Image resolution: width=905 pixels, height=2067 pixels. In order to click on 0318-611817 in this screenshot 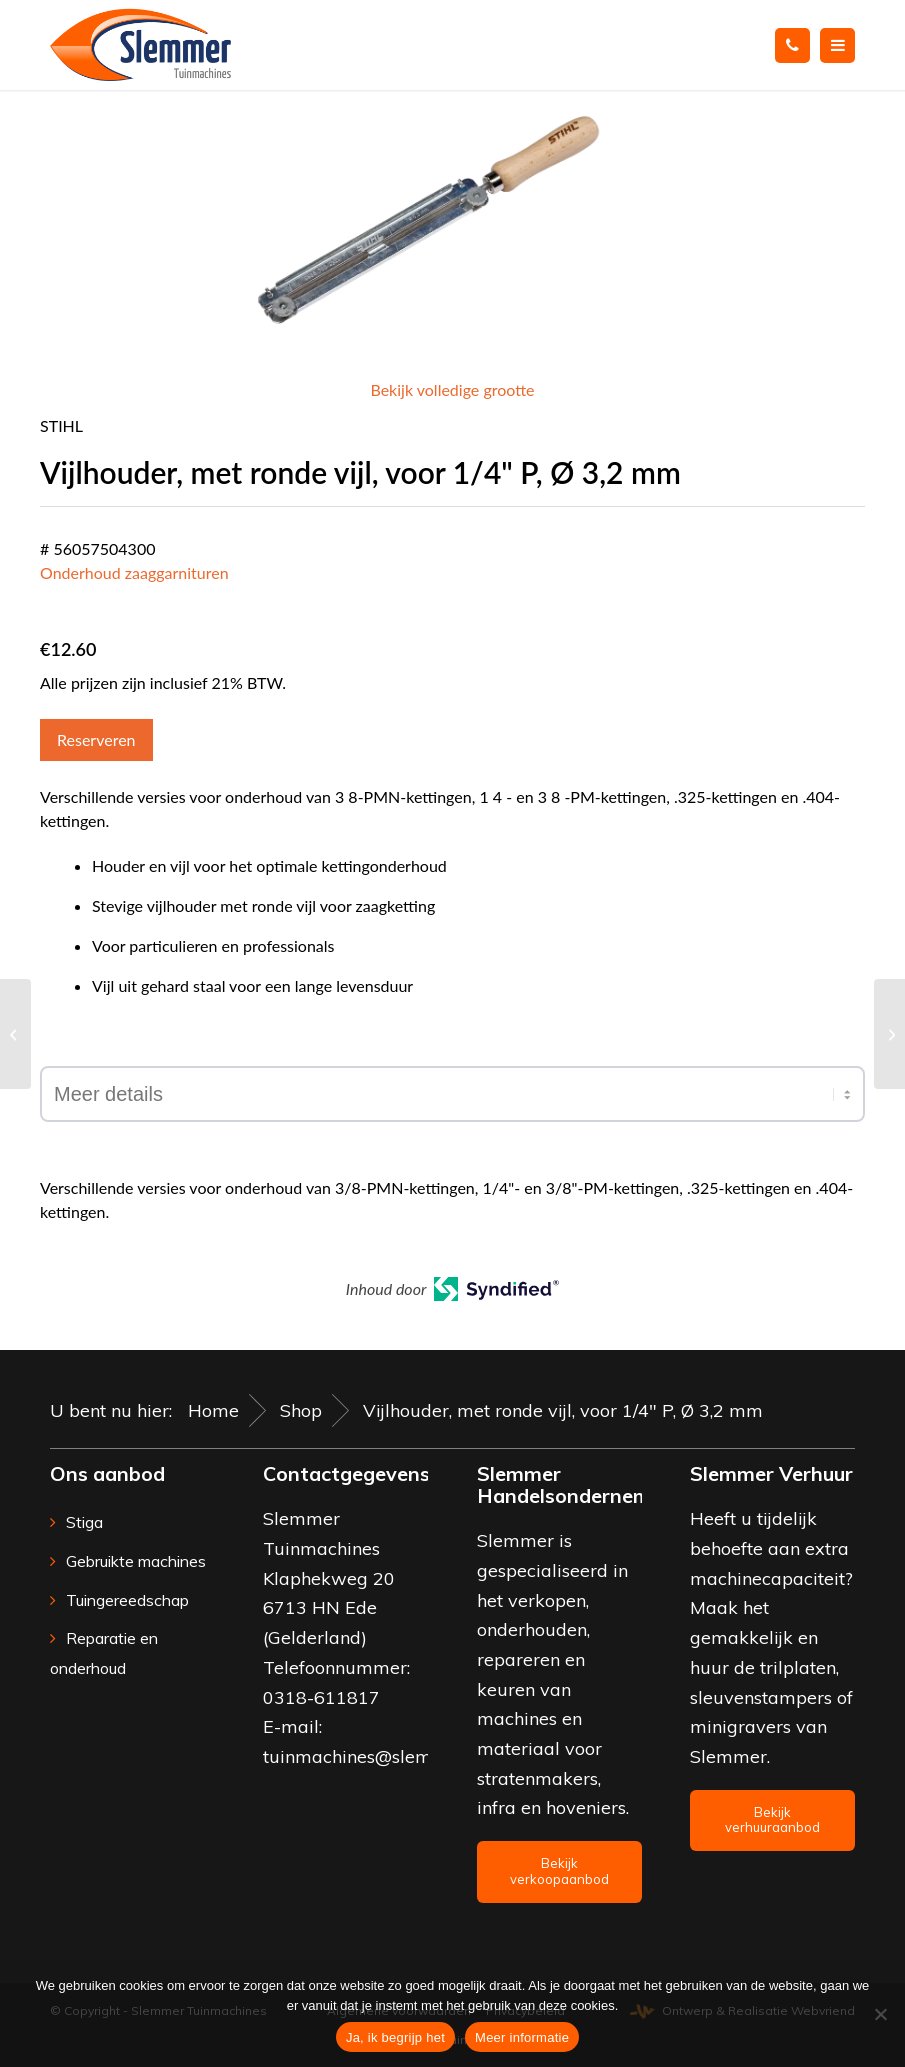, I will do `click(321, 1697)`.